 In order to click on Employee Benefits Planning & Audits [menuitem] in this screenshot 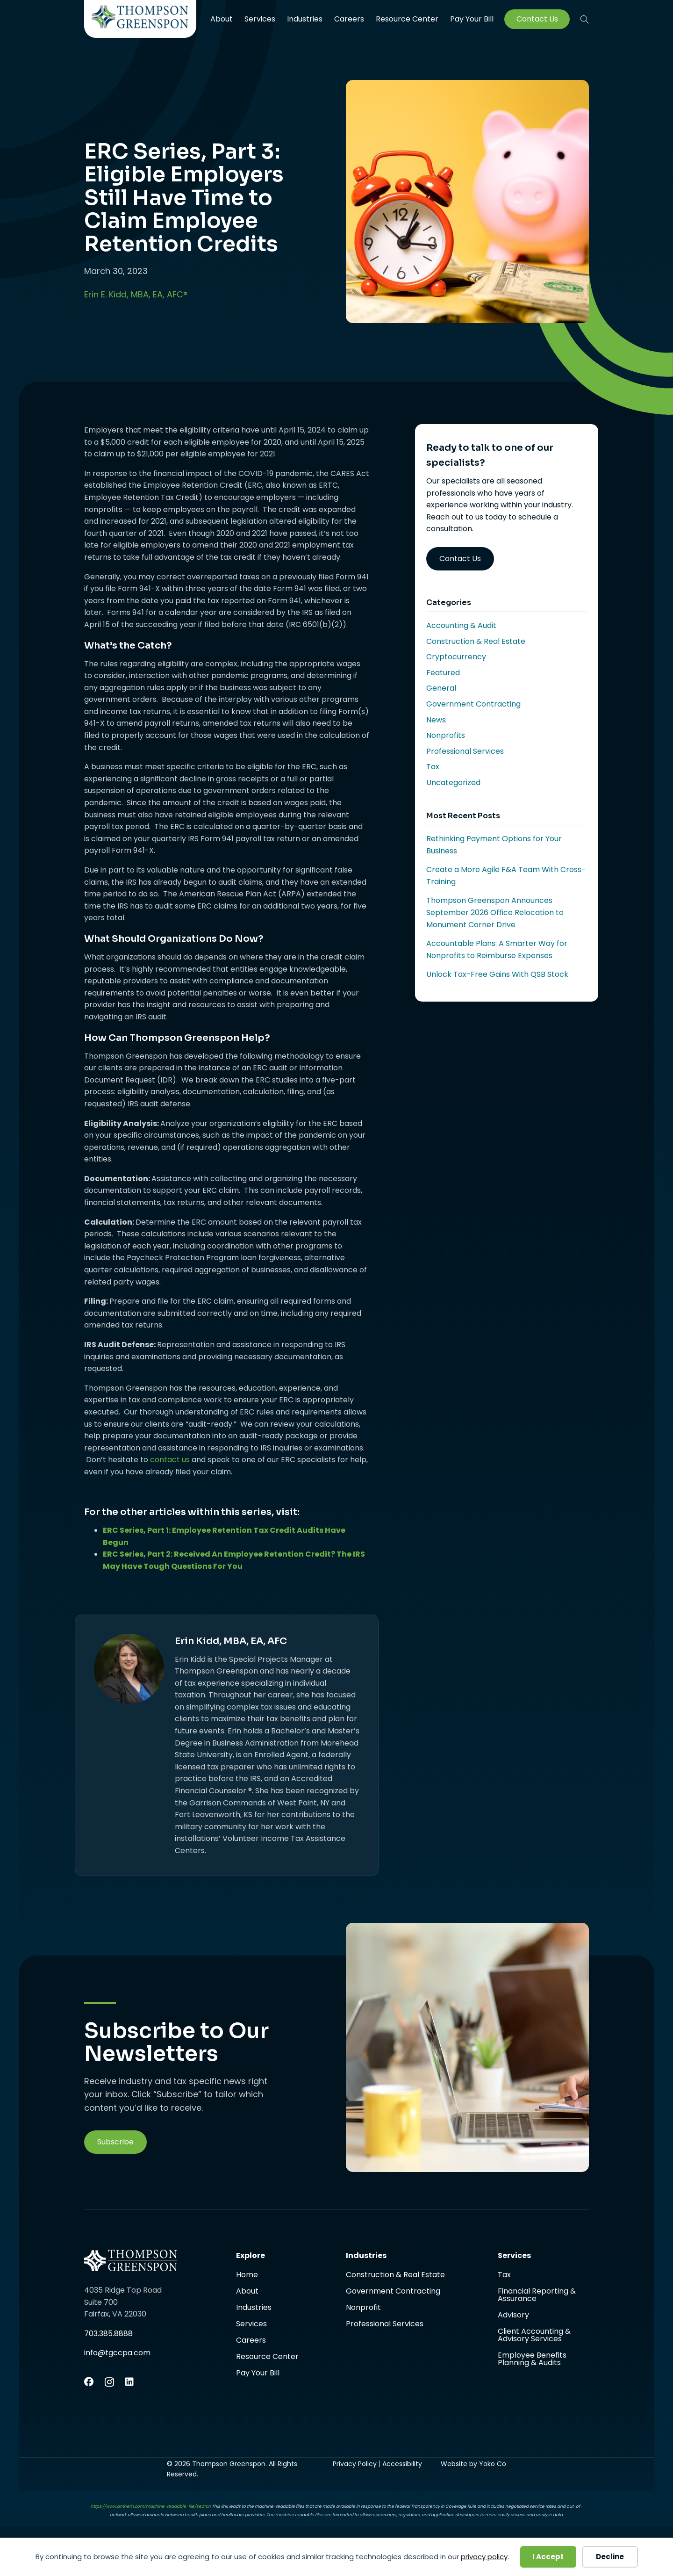, I will do `click(532, 2359)`.